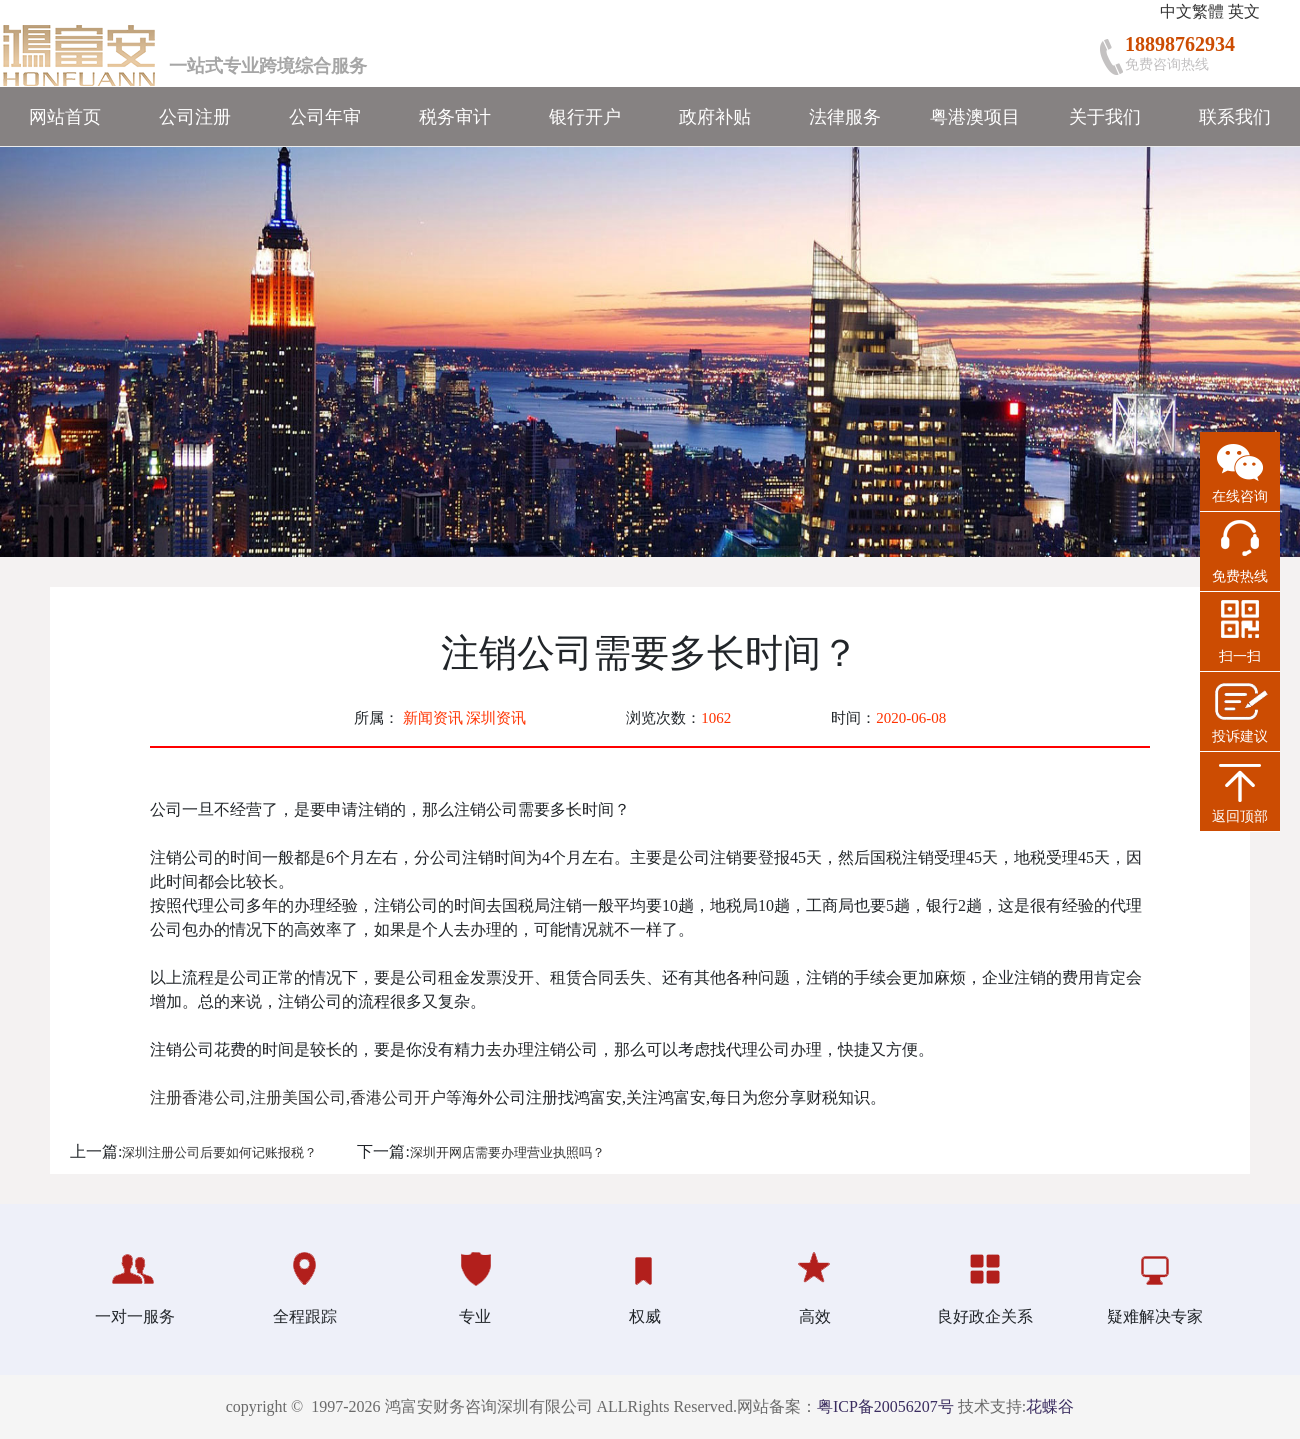 This screenshot has height=1439, width=1300. Describe the element at coordinates (1192, 11) in the screenshot. I see `中文繁體` at that location.